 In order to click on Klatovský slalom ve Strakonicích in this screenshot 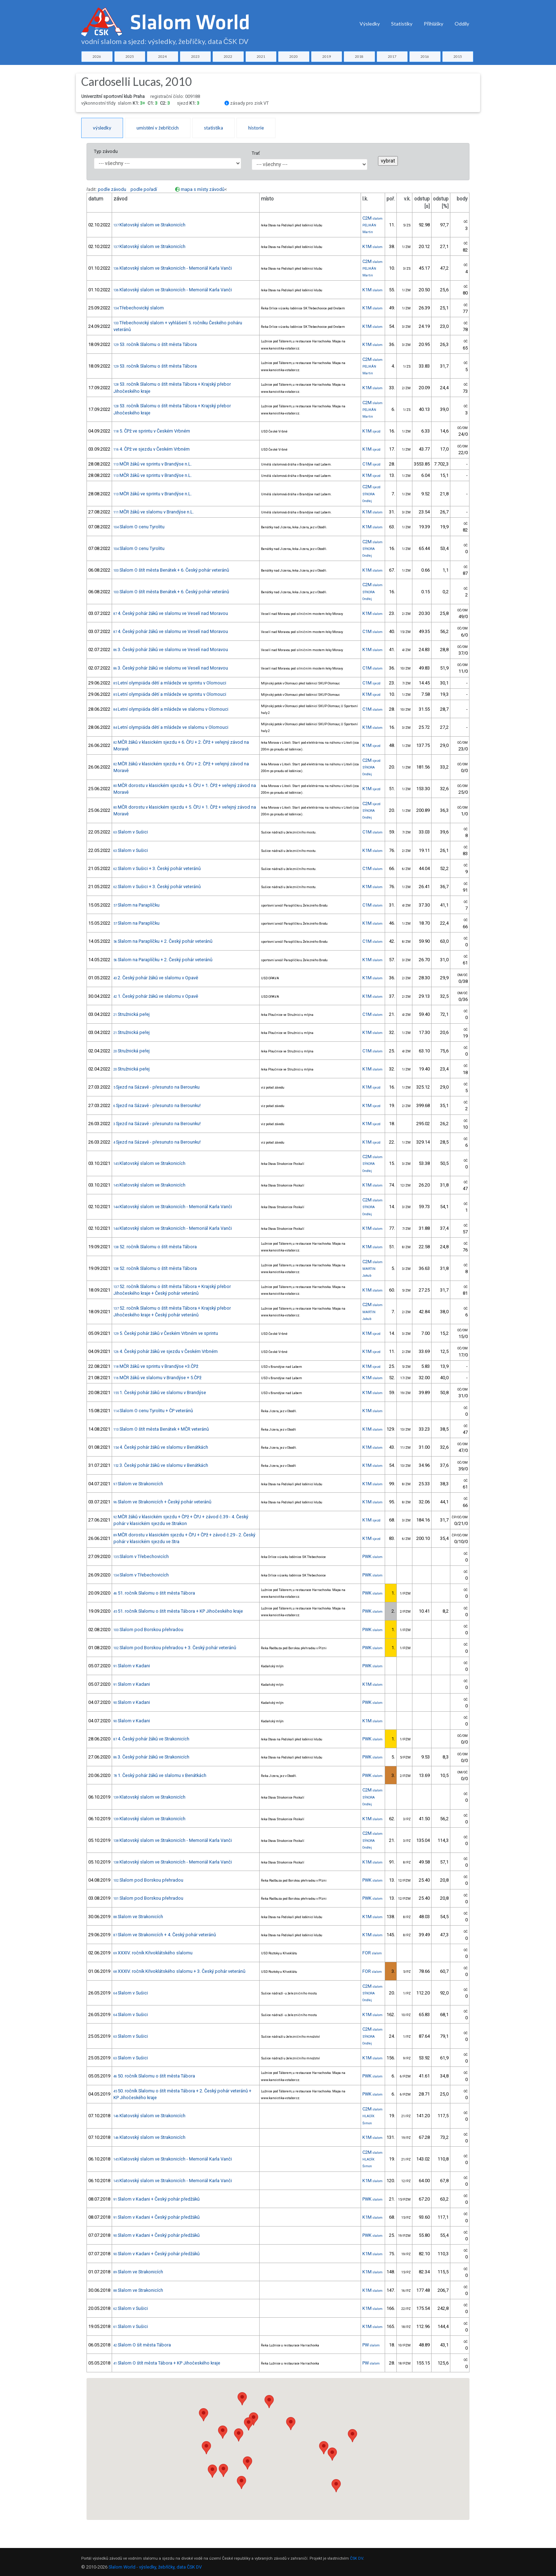, I will do `click(149, 224)`.